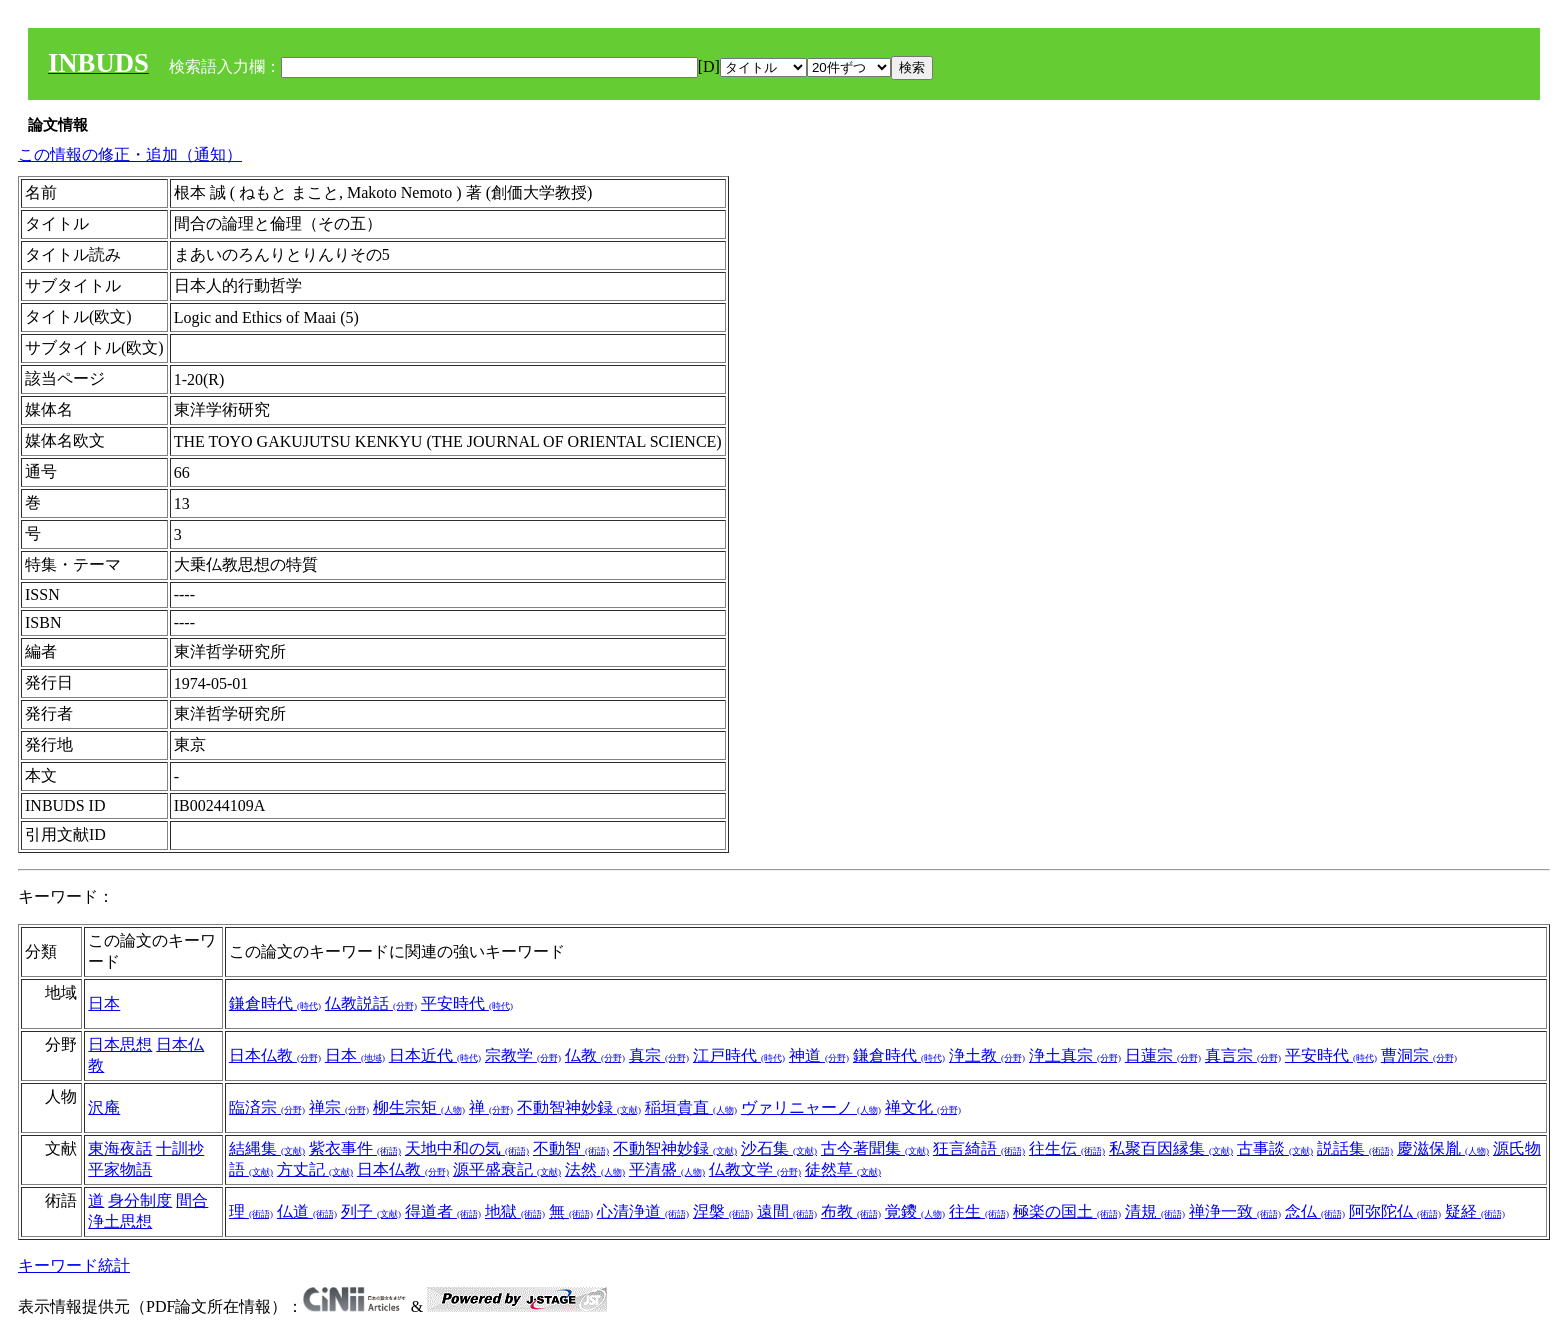  Describe the element at coordinates (315, 1169) in the screenshot. I see `方丈記` at that location.